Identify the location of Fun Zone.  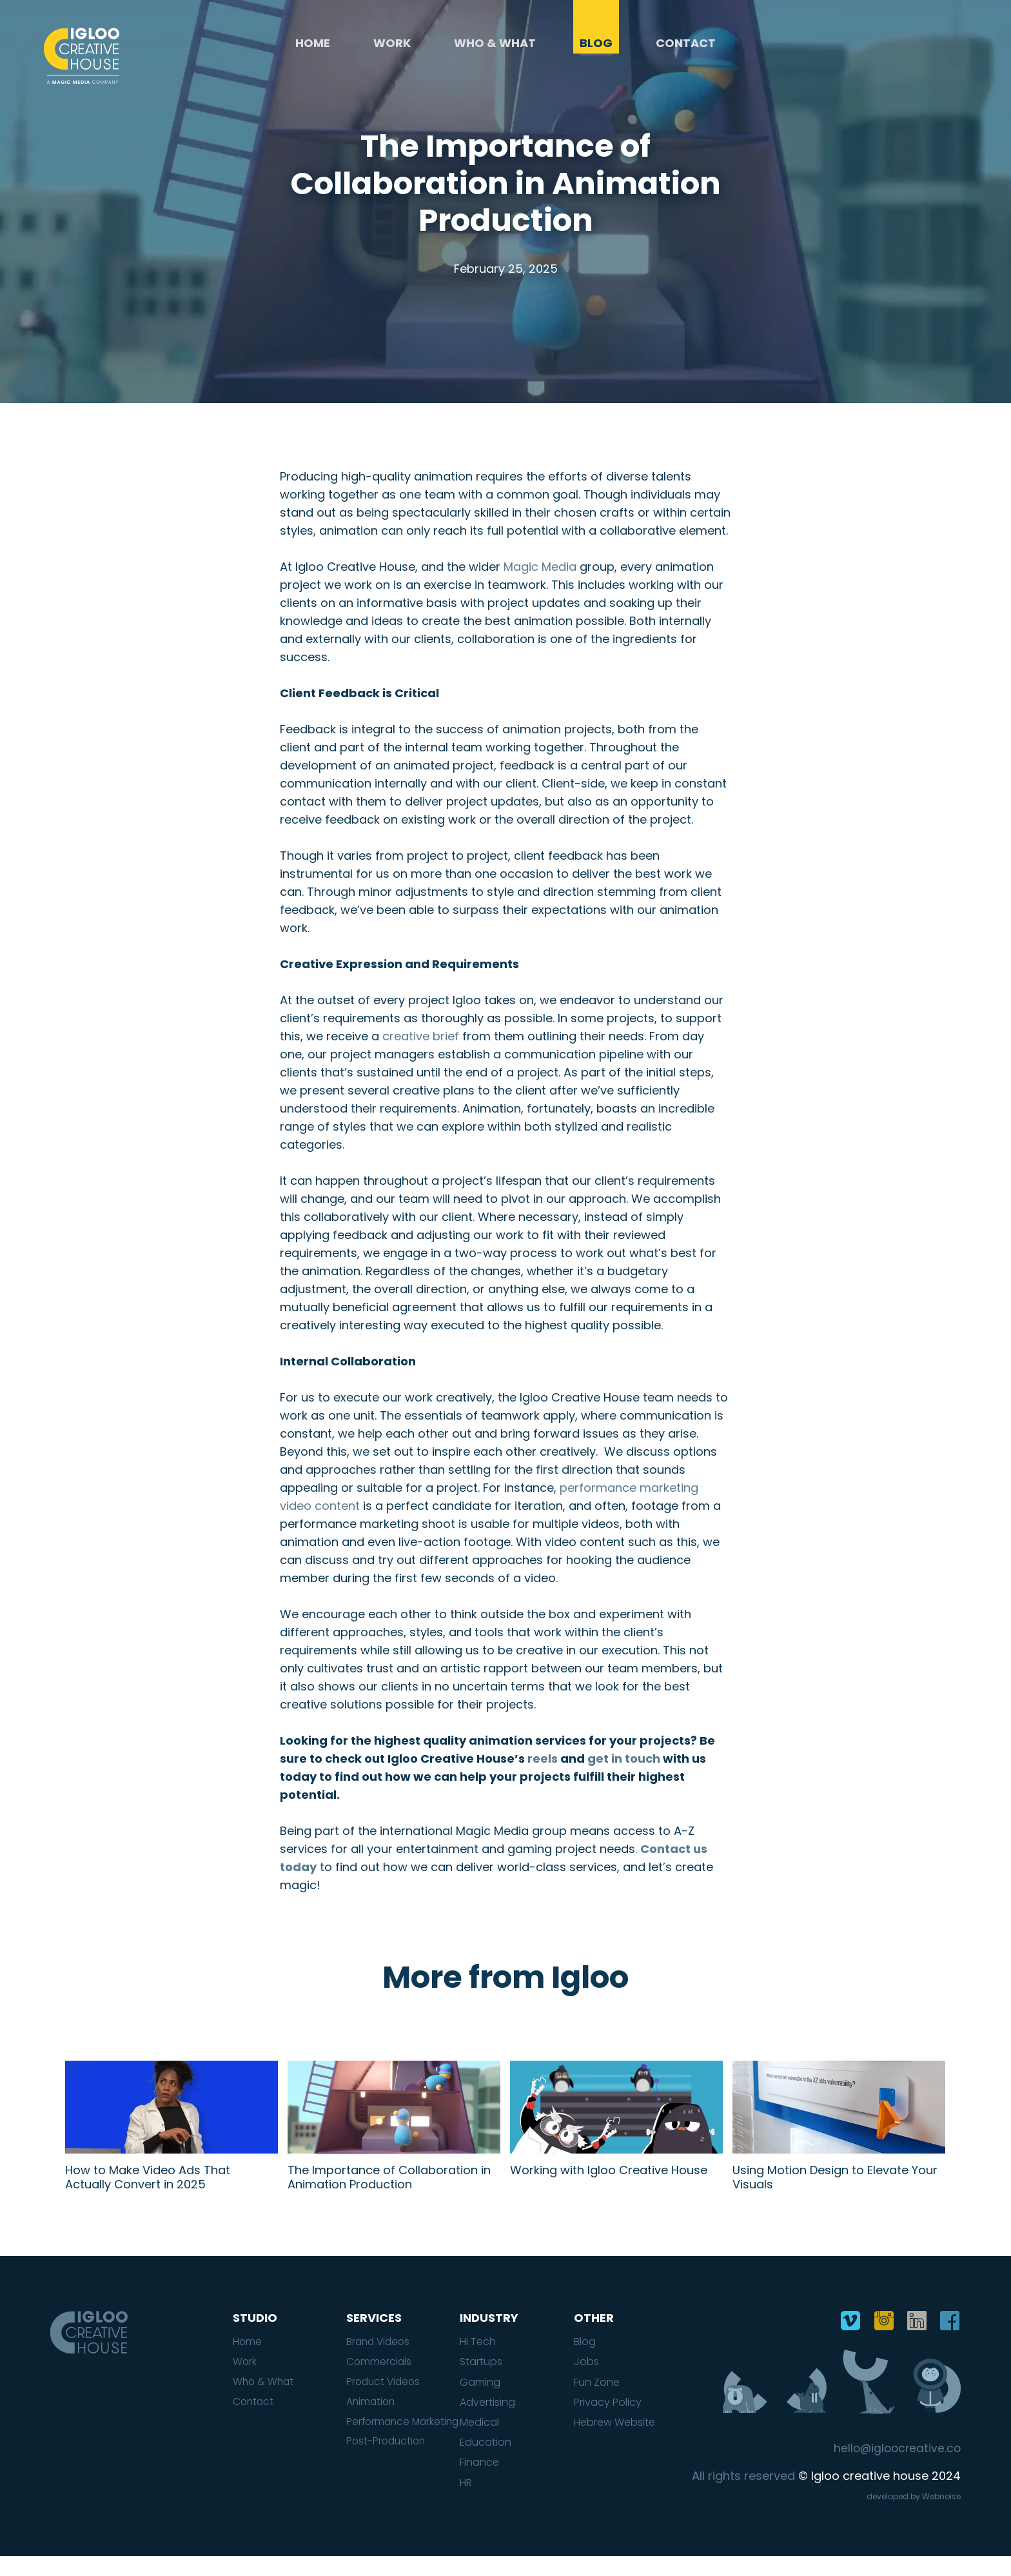
(597, 2401).